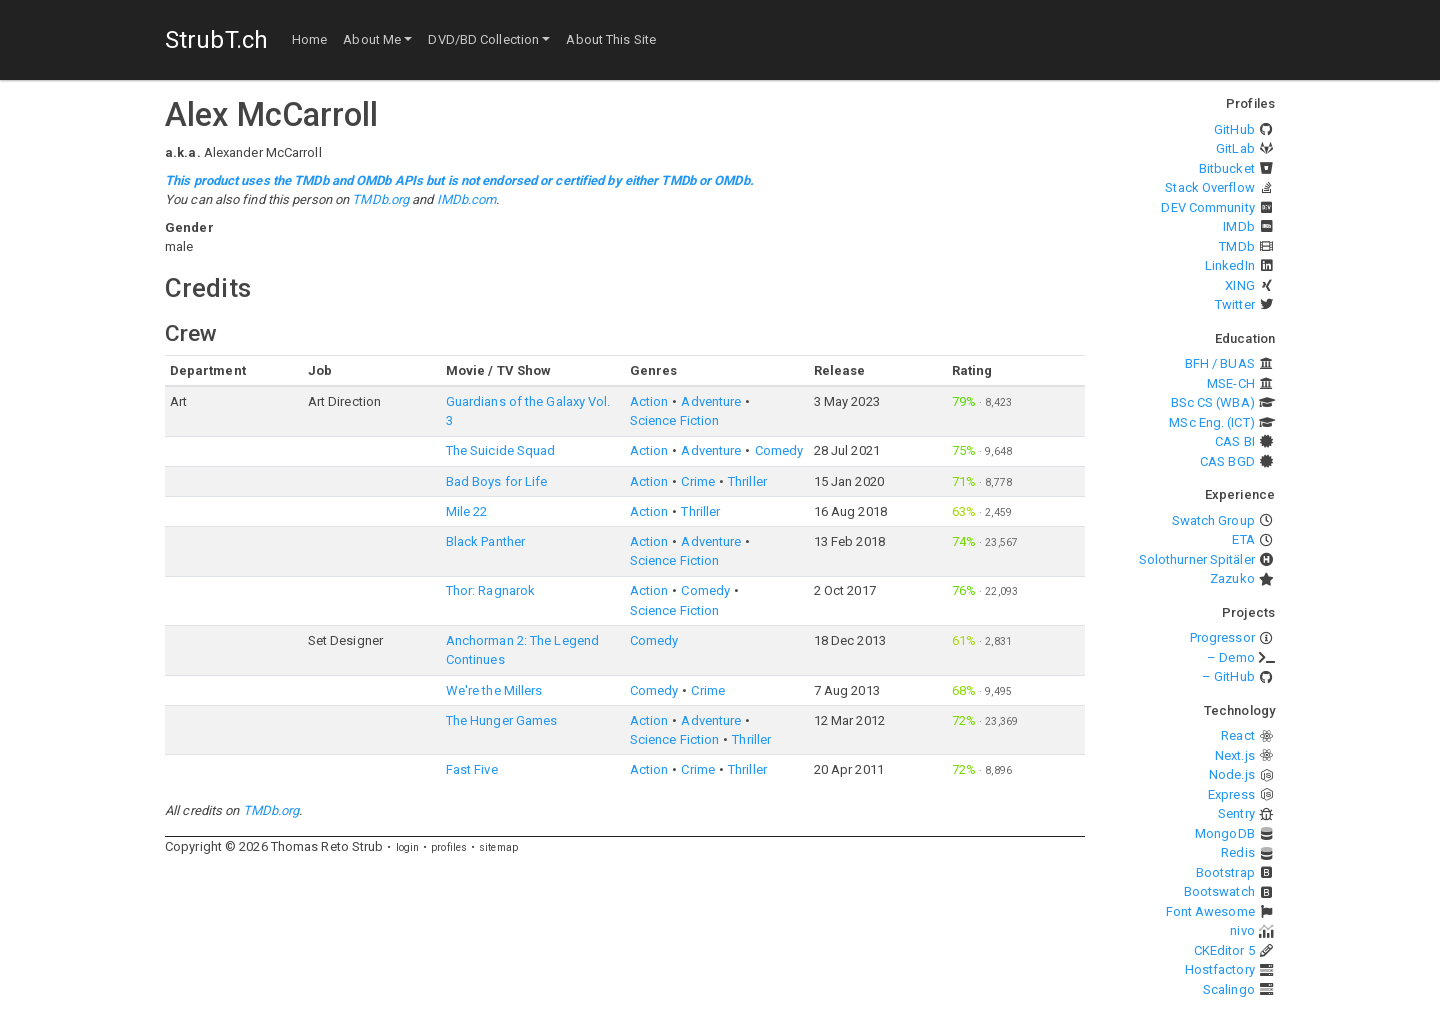 This screenshot has height=1015, width=1440. What do you see at coordinates (380, 199) in the screenshot?
I see `TMDb.org` at bounding box center [380, 199].